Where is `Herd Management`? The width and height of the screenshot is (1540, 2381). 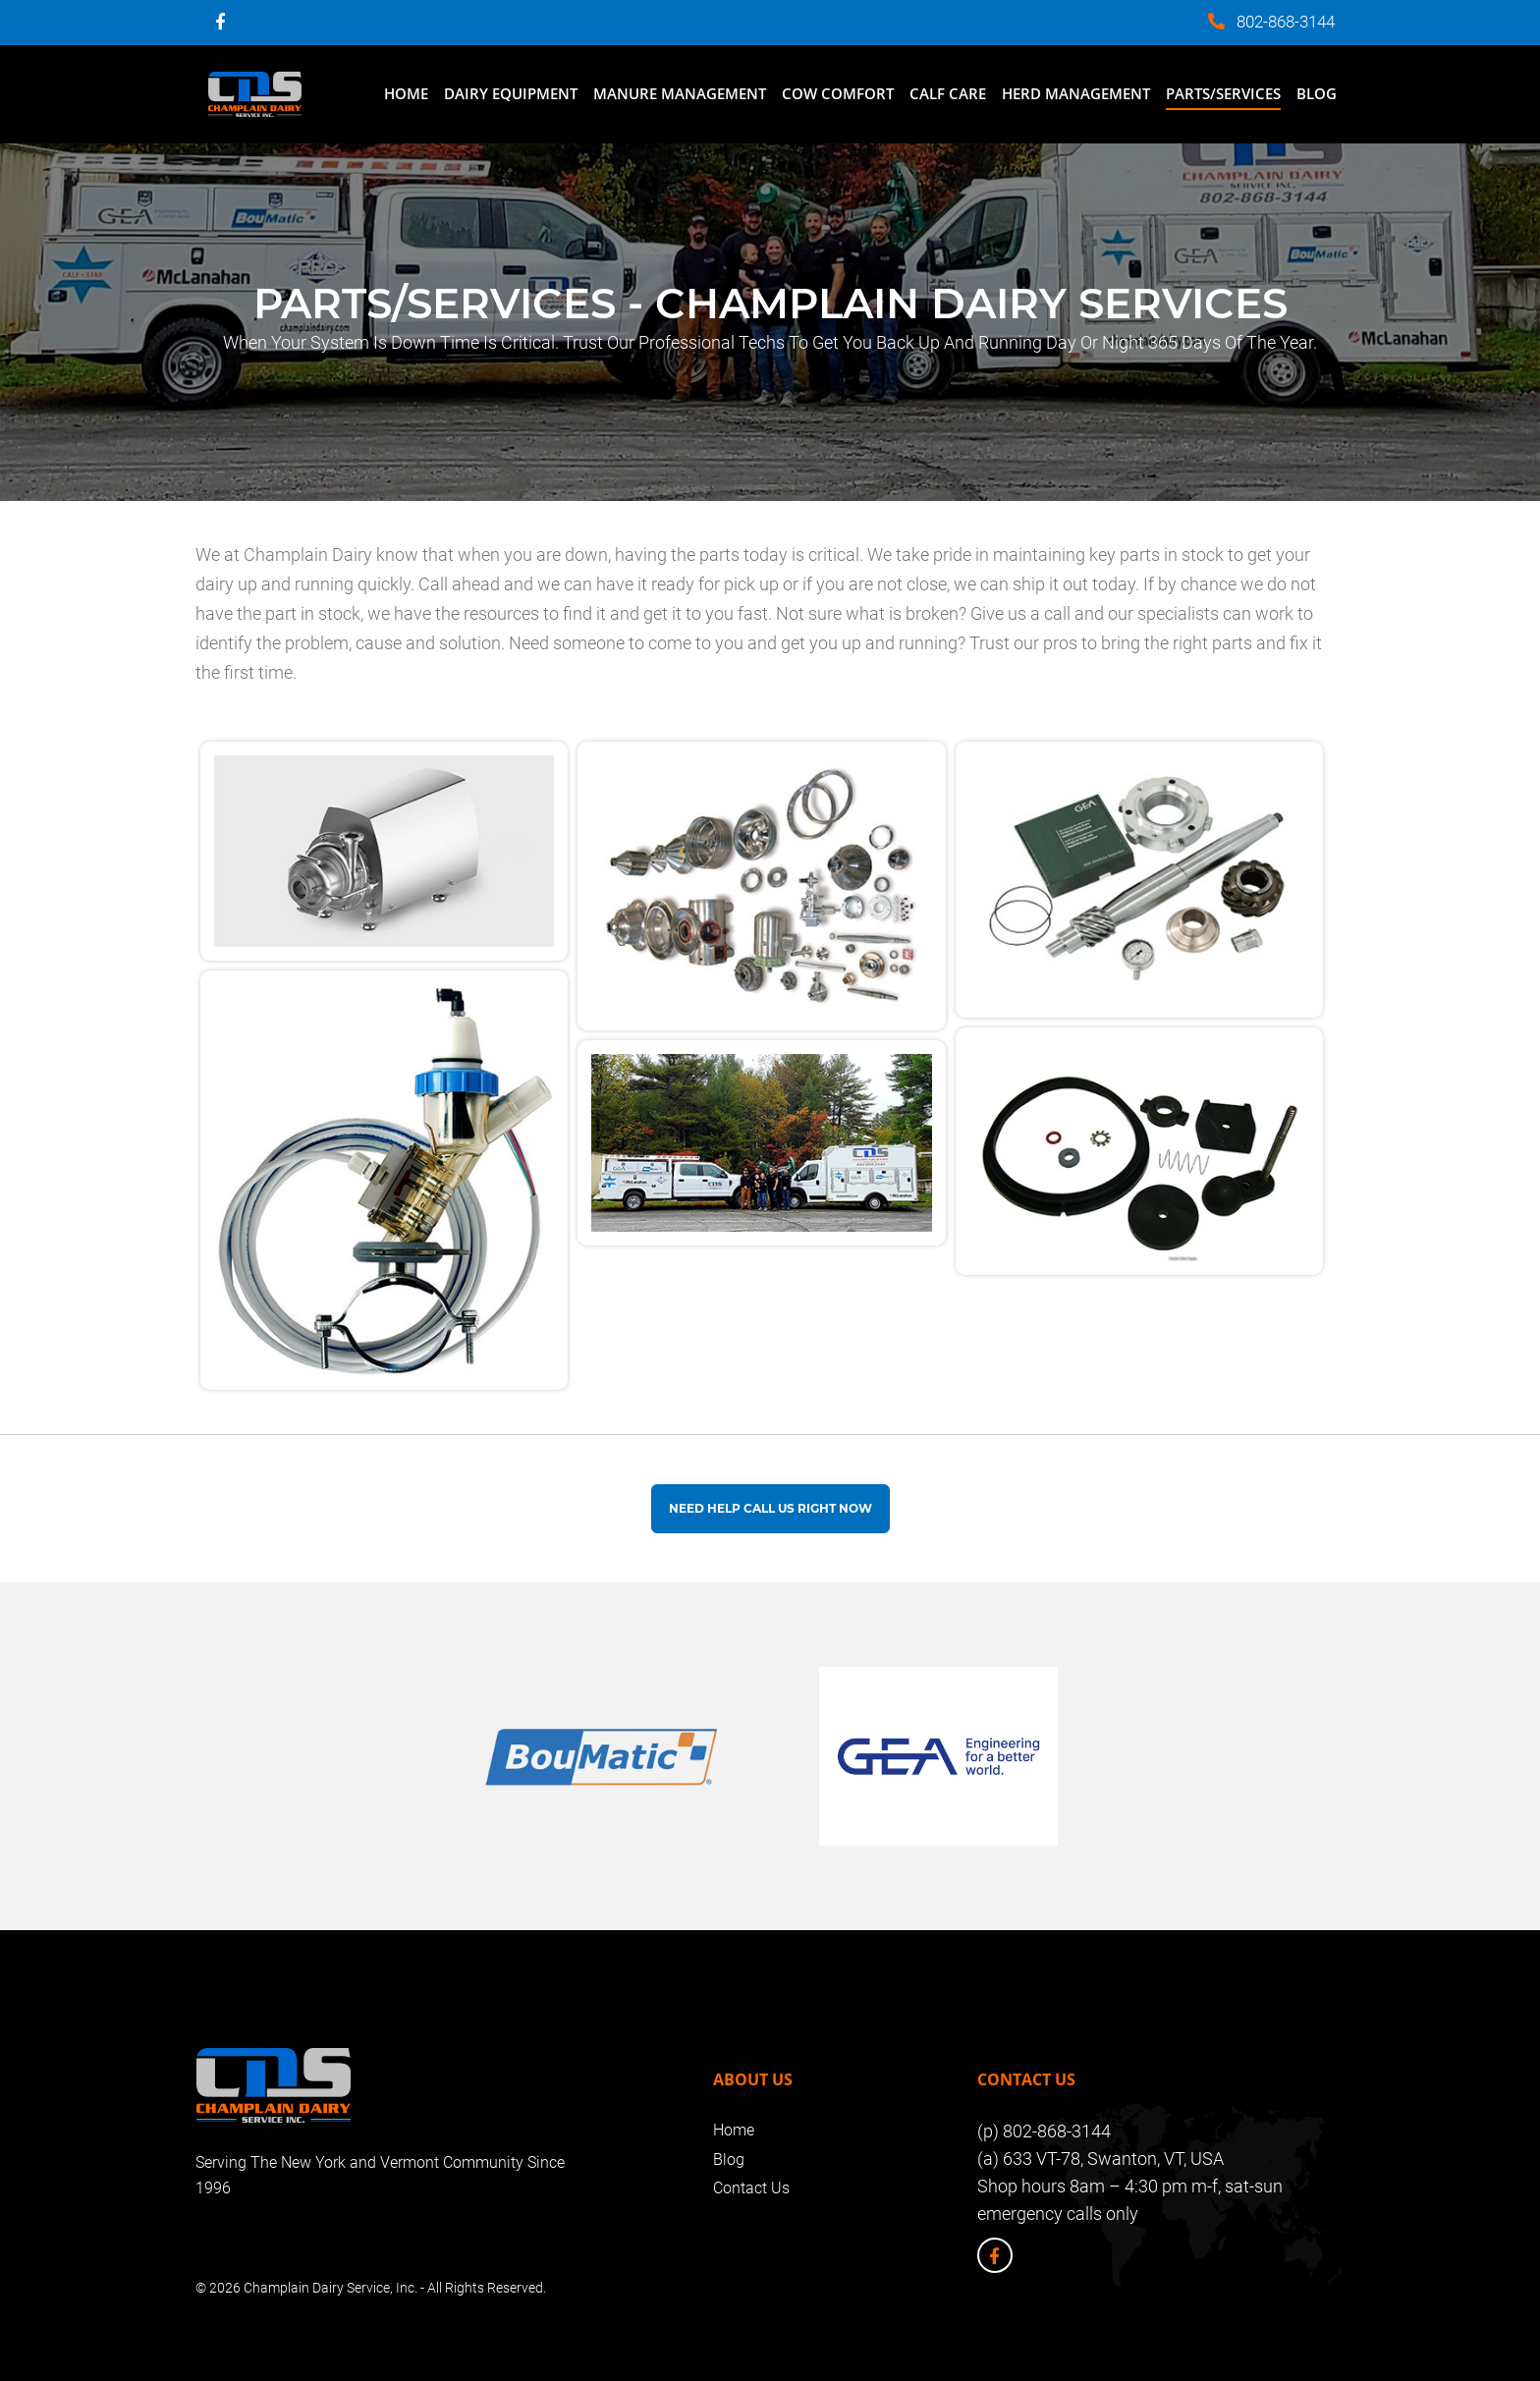 Herd Management is located at coordinates (1076, 93).